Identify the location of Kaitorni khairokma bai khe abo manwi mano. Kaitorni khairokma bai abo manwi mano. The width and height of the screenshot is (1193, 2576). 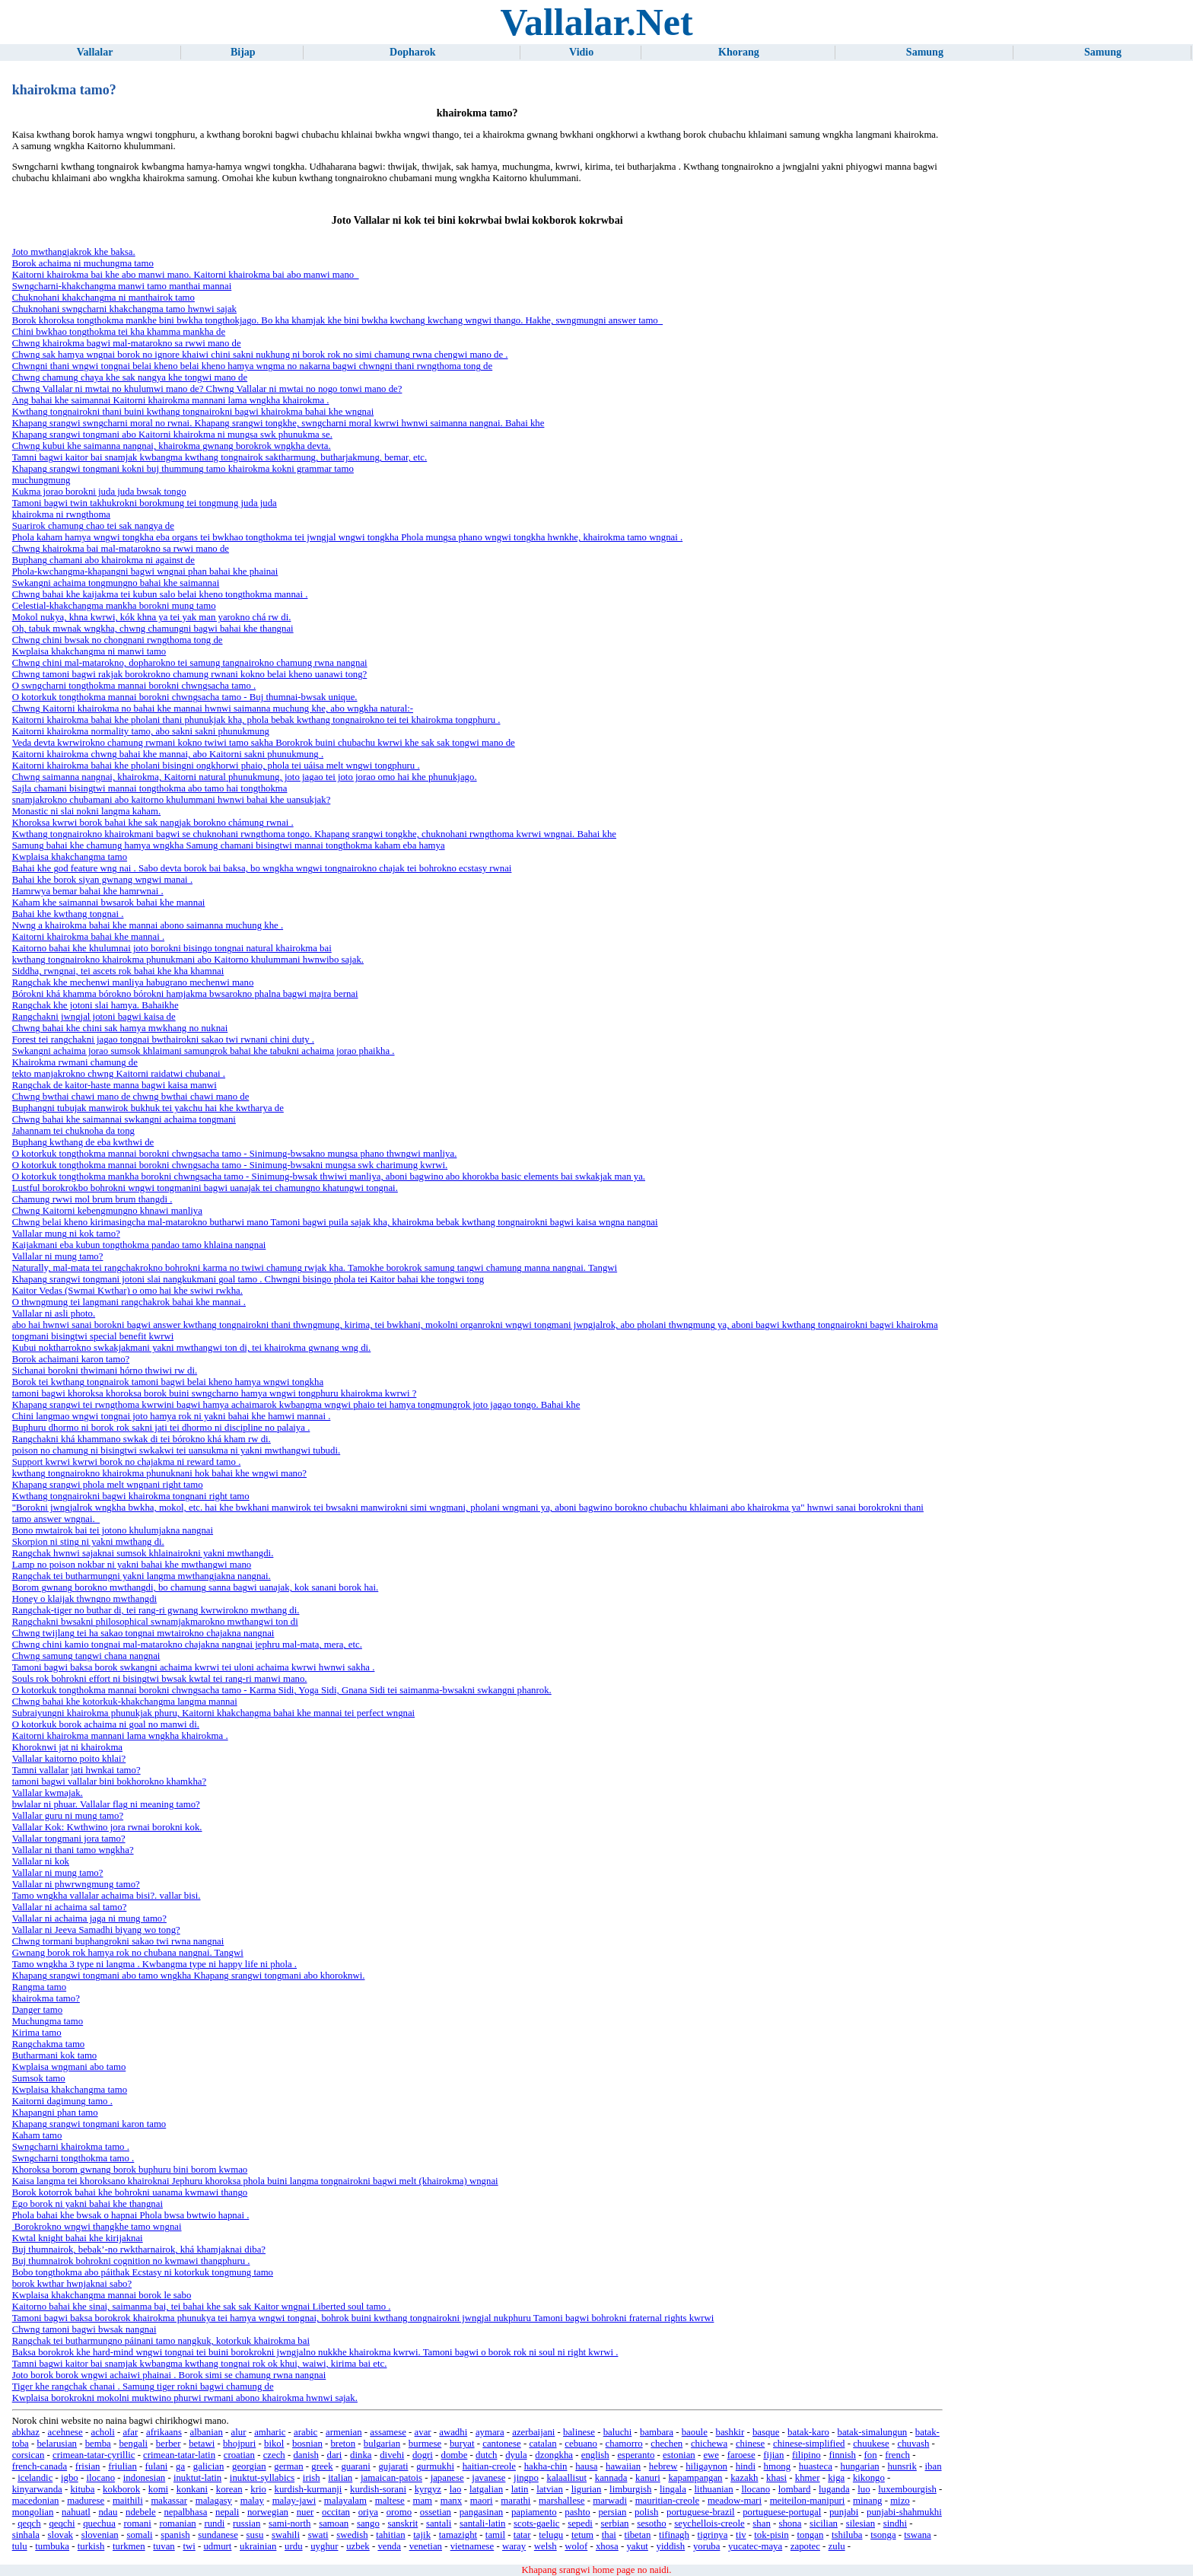
(185, 274).